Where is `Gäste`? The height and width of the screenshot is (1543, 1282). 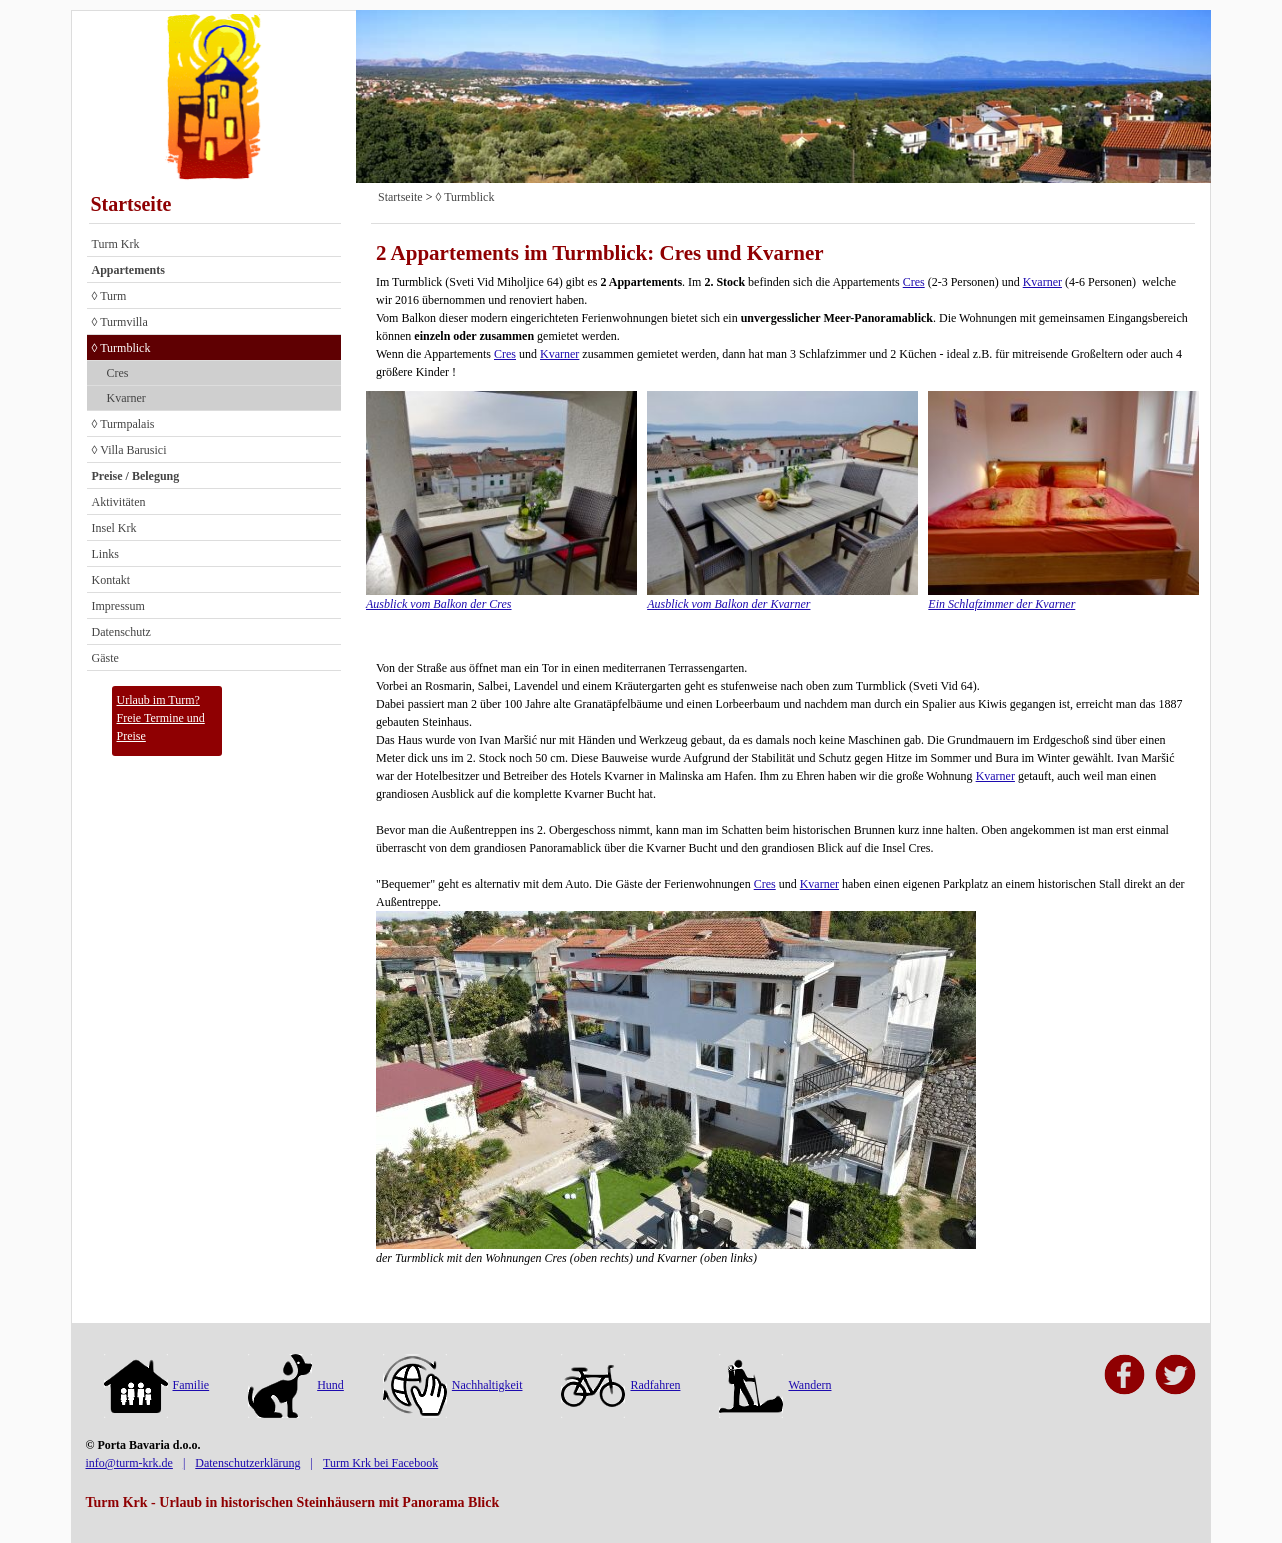 Gäste is located at coordinates (105, 658).